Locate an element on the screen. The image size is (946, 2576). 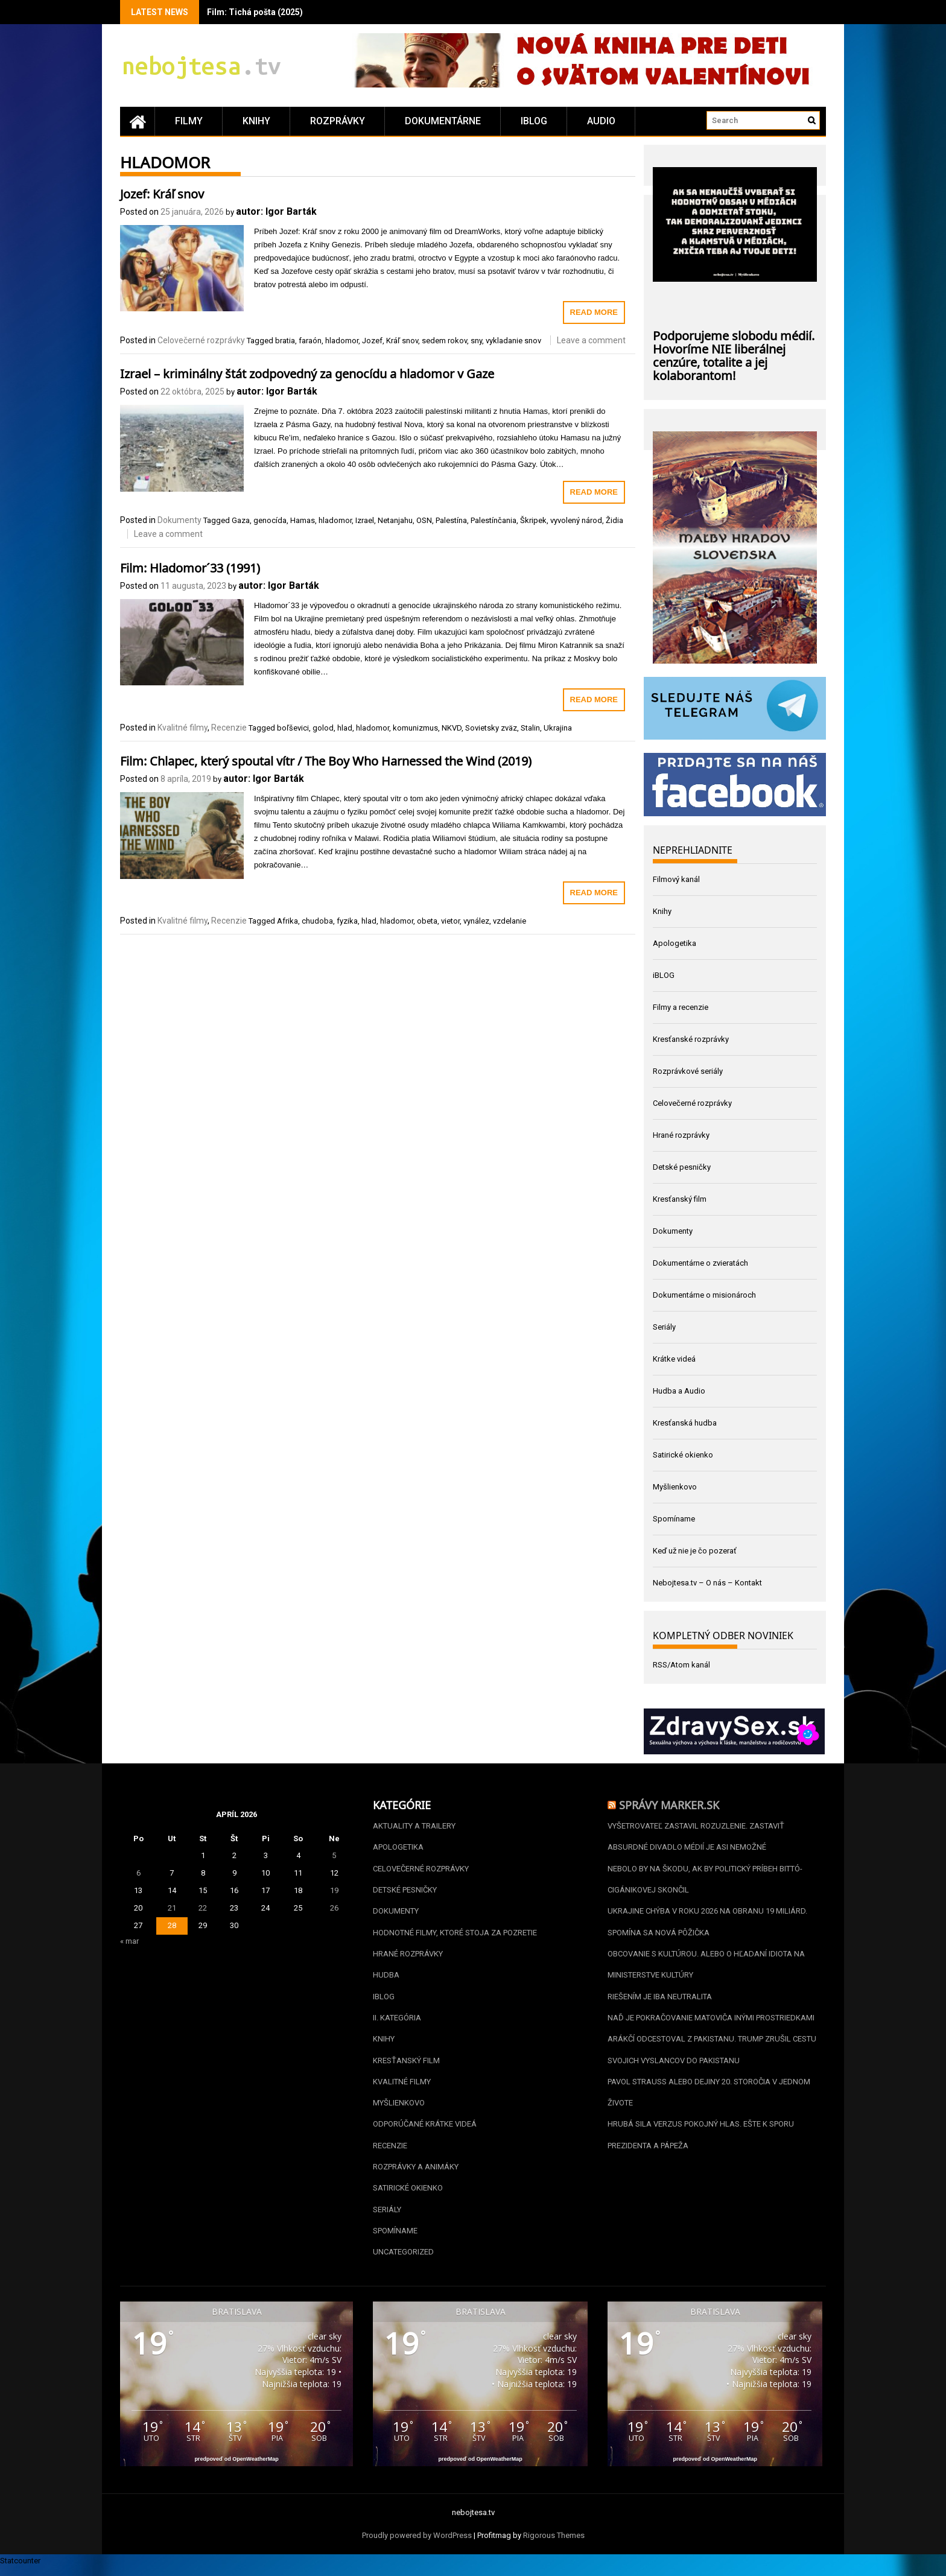
vietor is located at coordinates (450, 920).